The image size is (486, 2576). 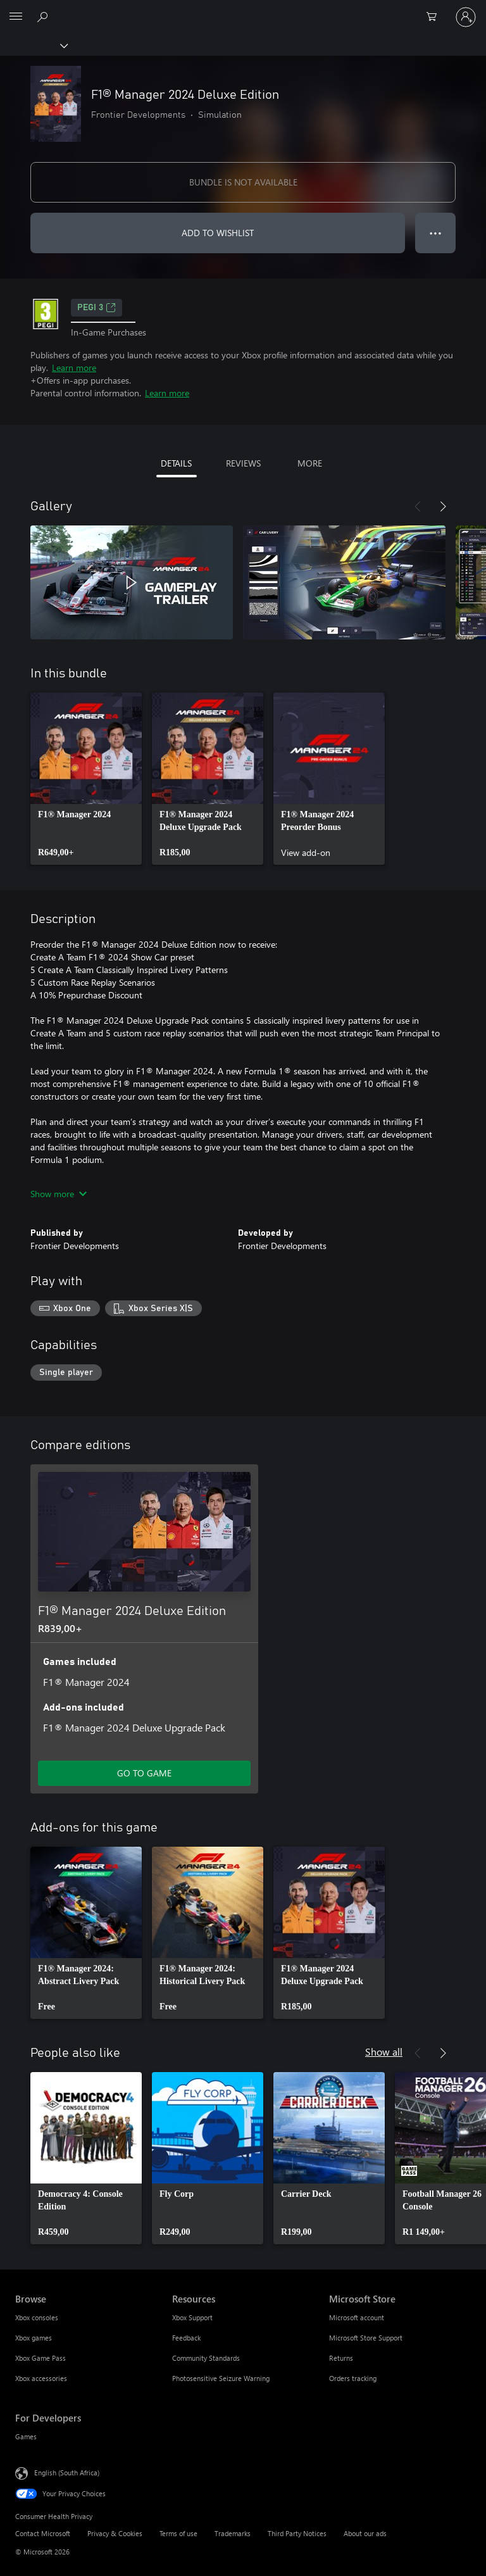 What do you see at coordinates (114, 2533) in the screenshot?
I see `Privacy & Cookies` at bounding box center [114, 2533].